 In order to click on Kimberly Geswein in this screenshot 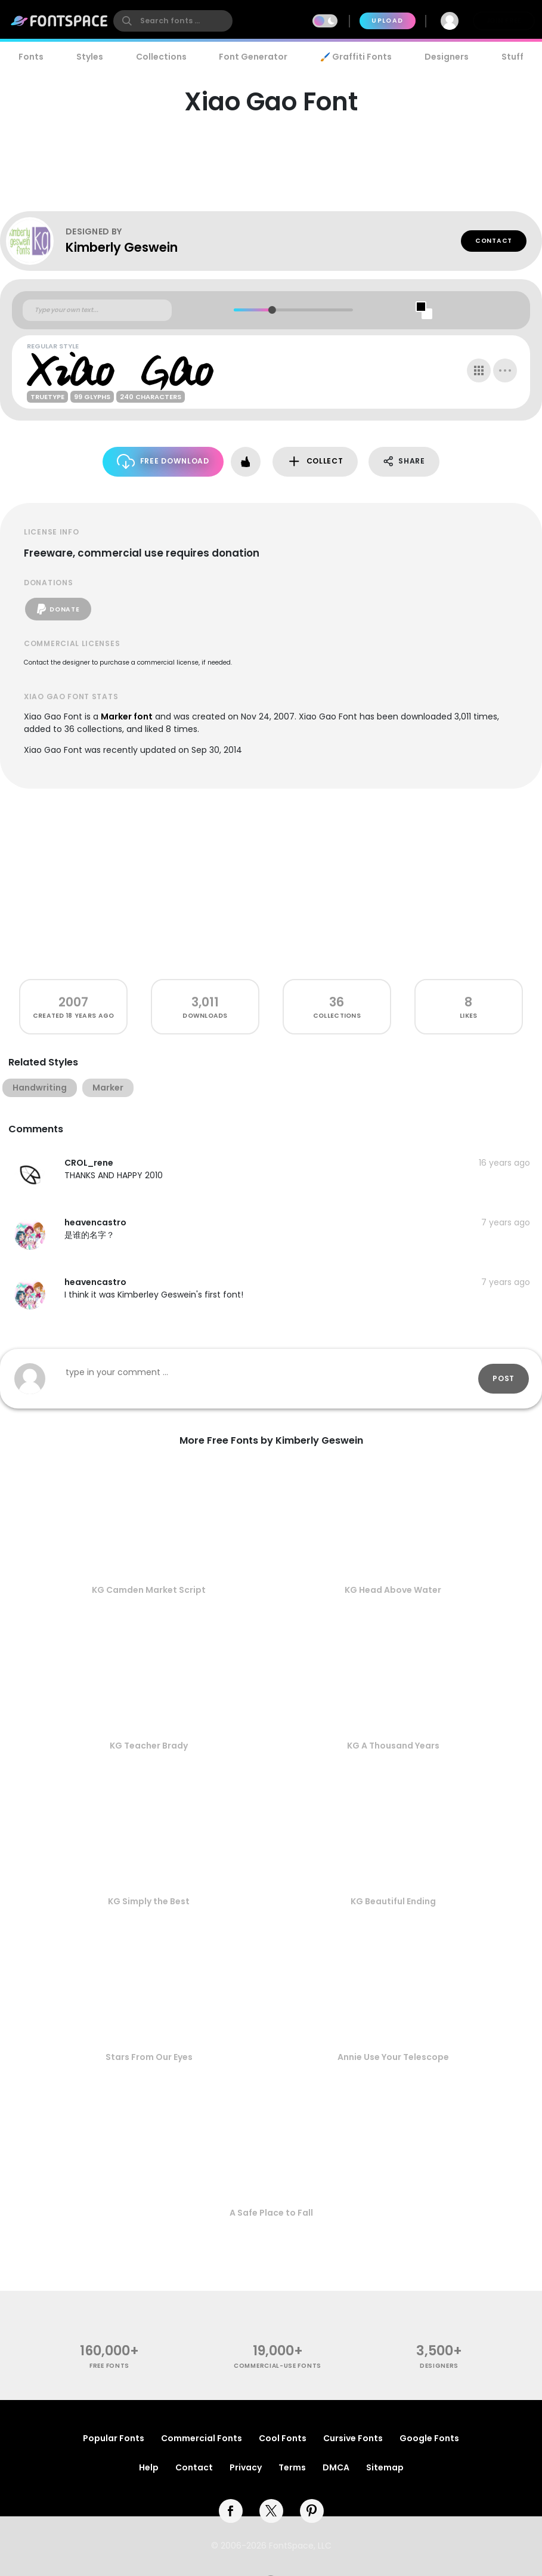, I will do `click(122, 247)`.